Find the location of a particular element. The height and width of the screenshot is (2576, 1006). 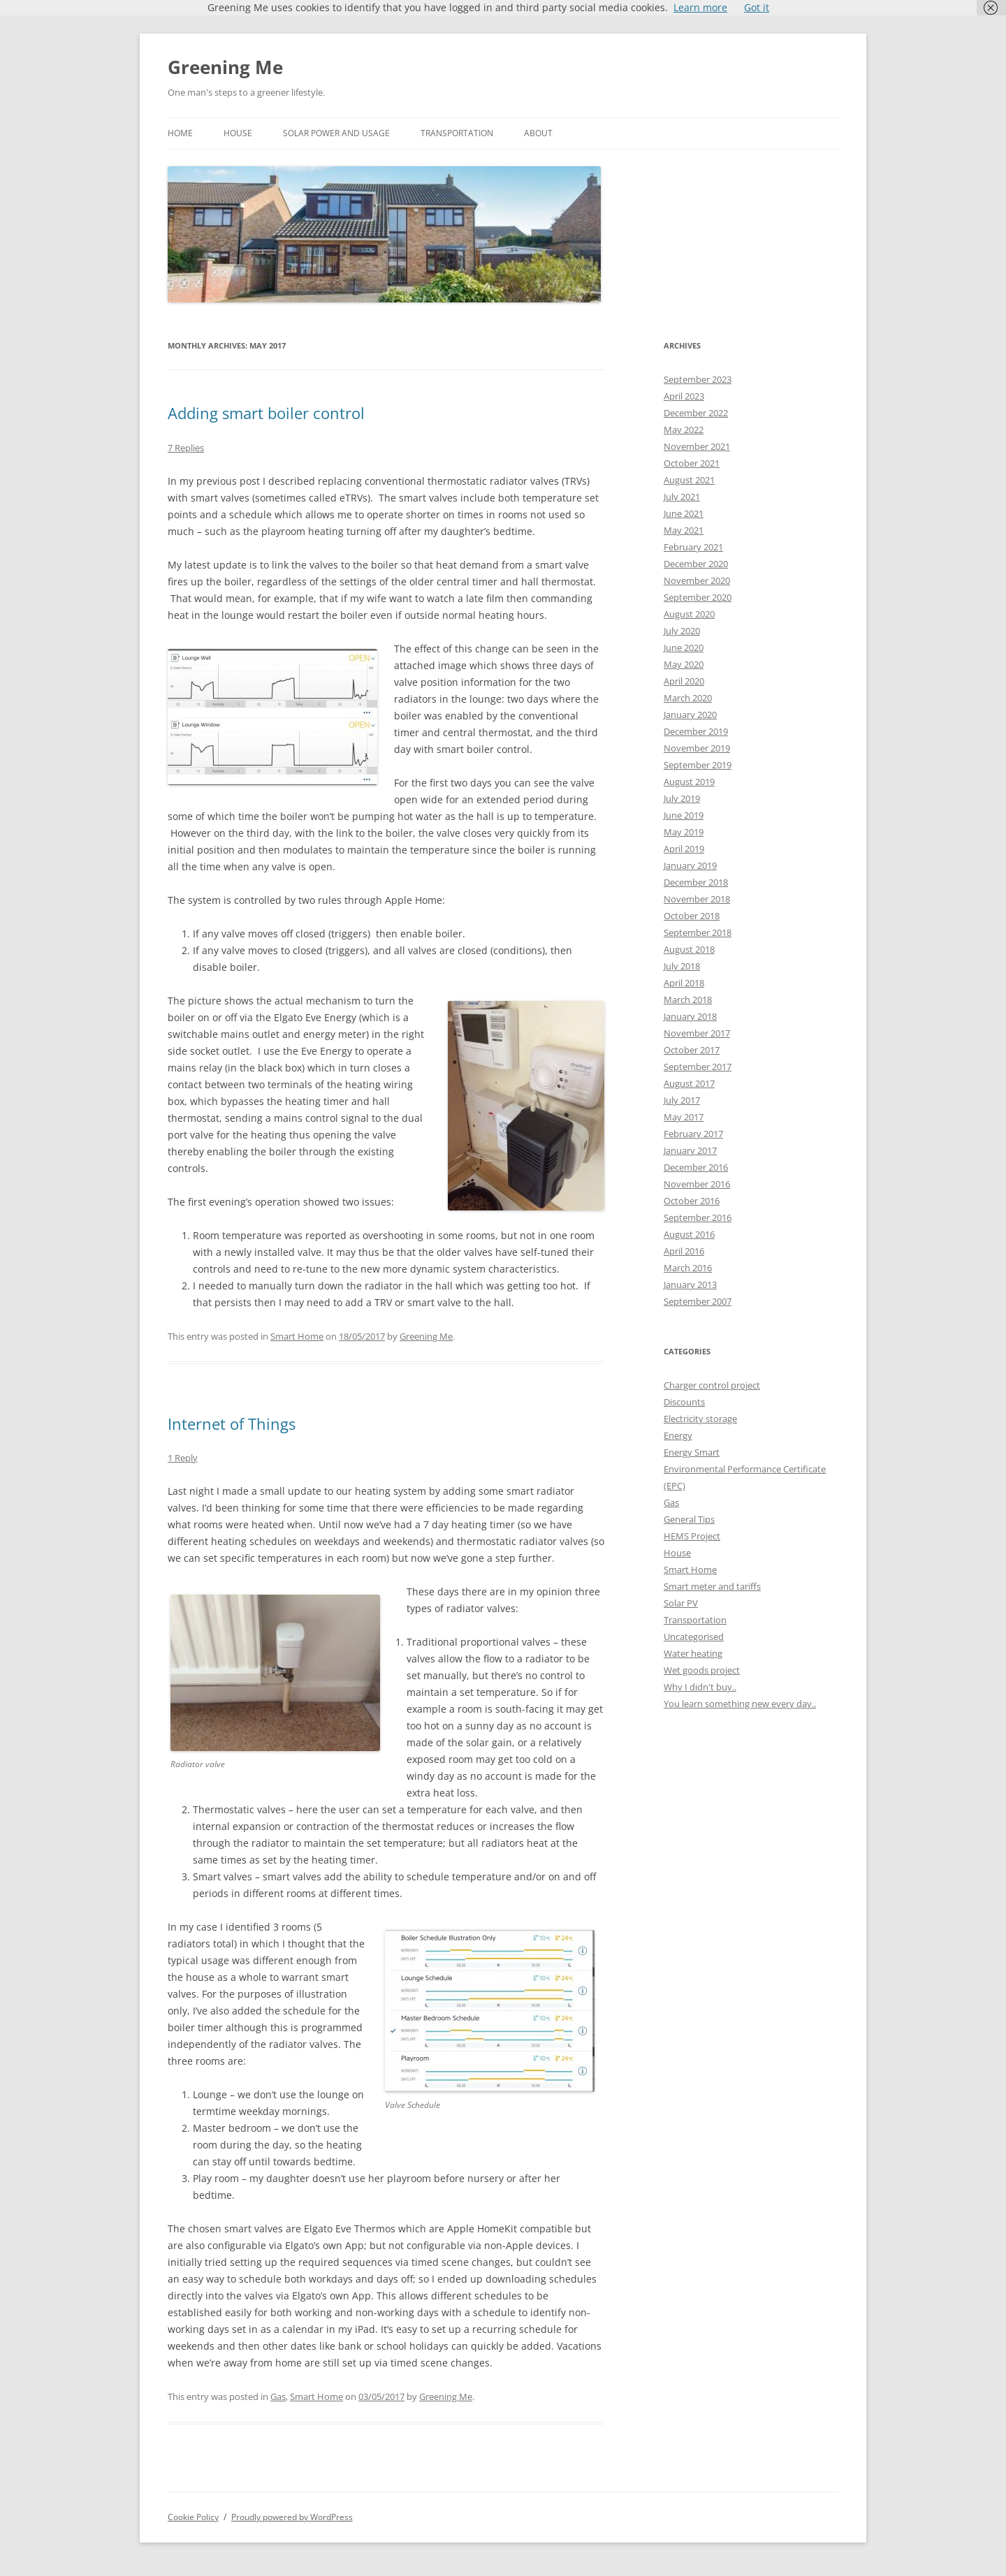

September 2018 is located at coordinates (697, 932).